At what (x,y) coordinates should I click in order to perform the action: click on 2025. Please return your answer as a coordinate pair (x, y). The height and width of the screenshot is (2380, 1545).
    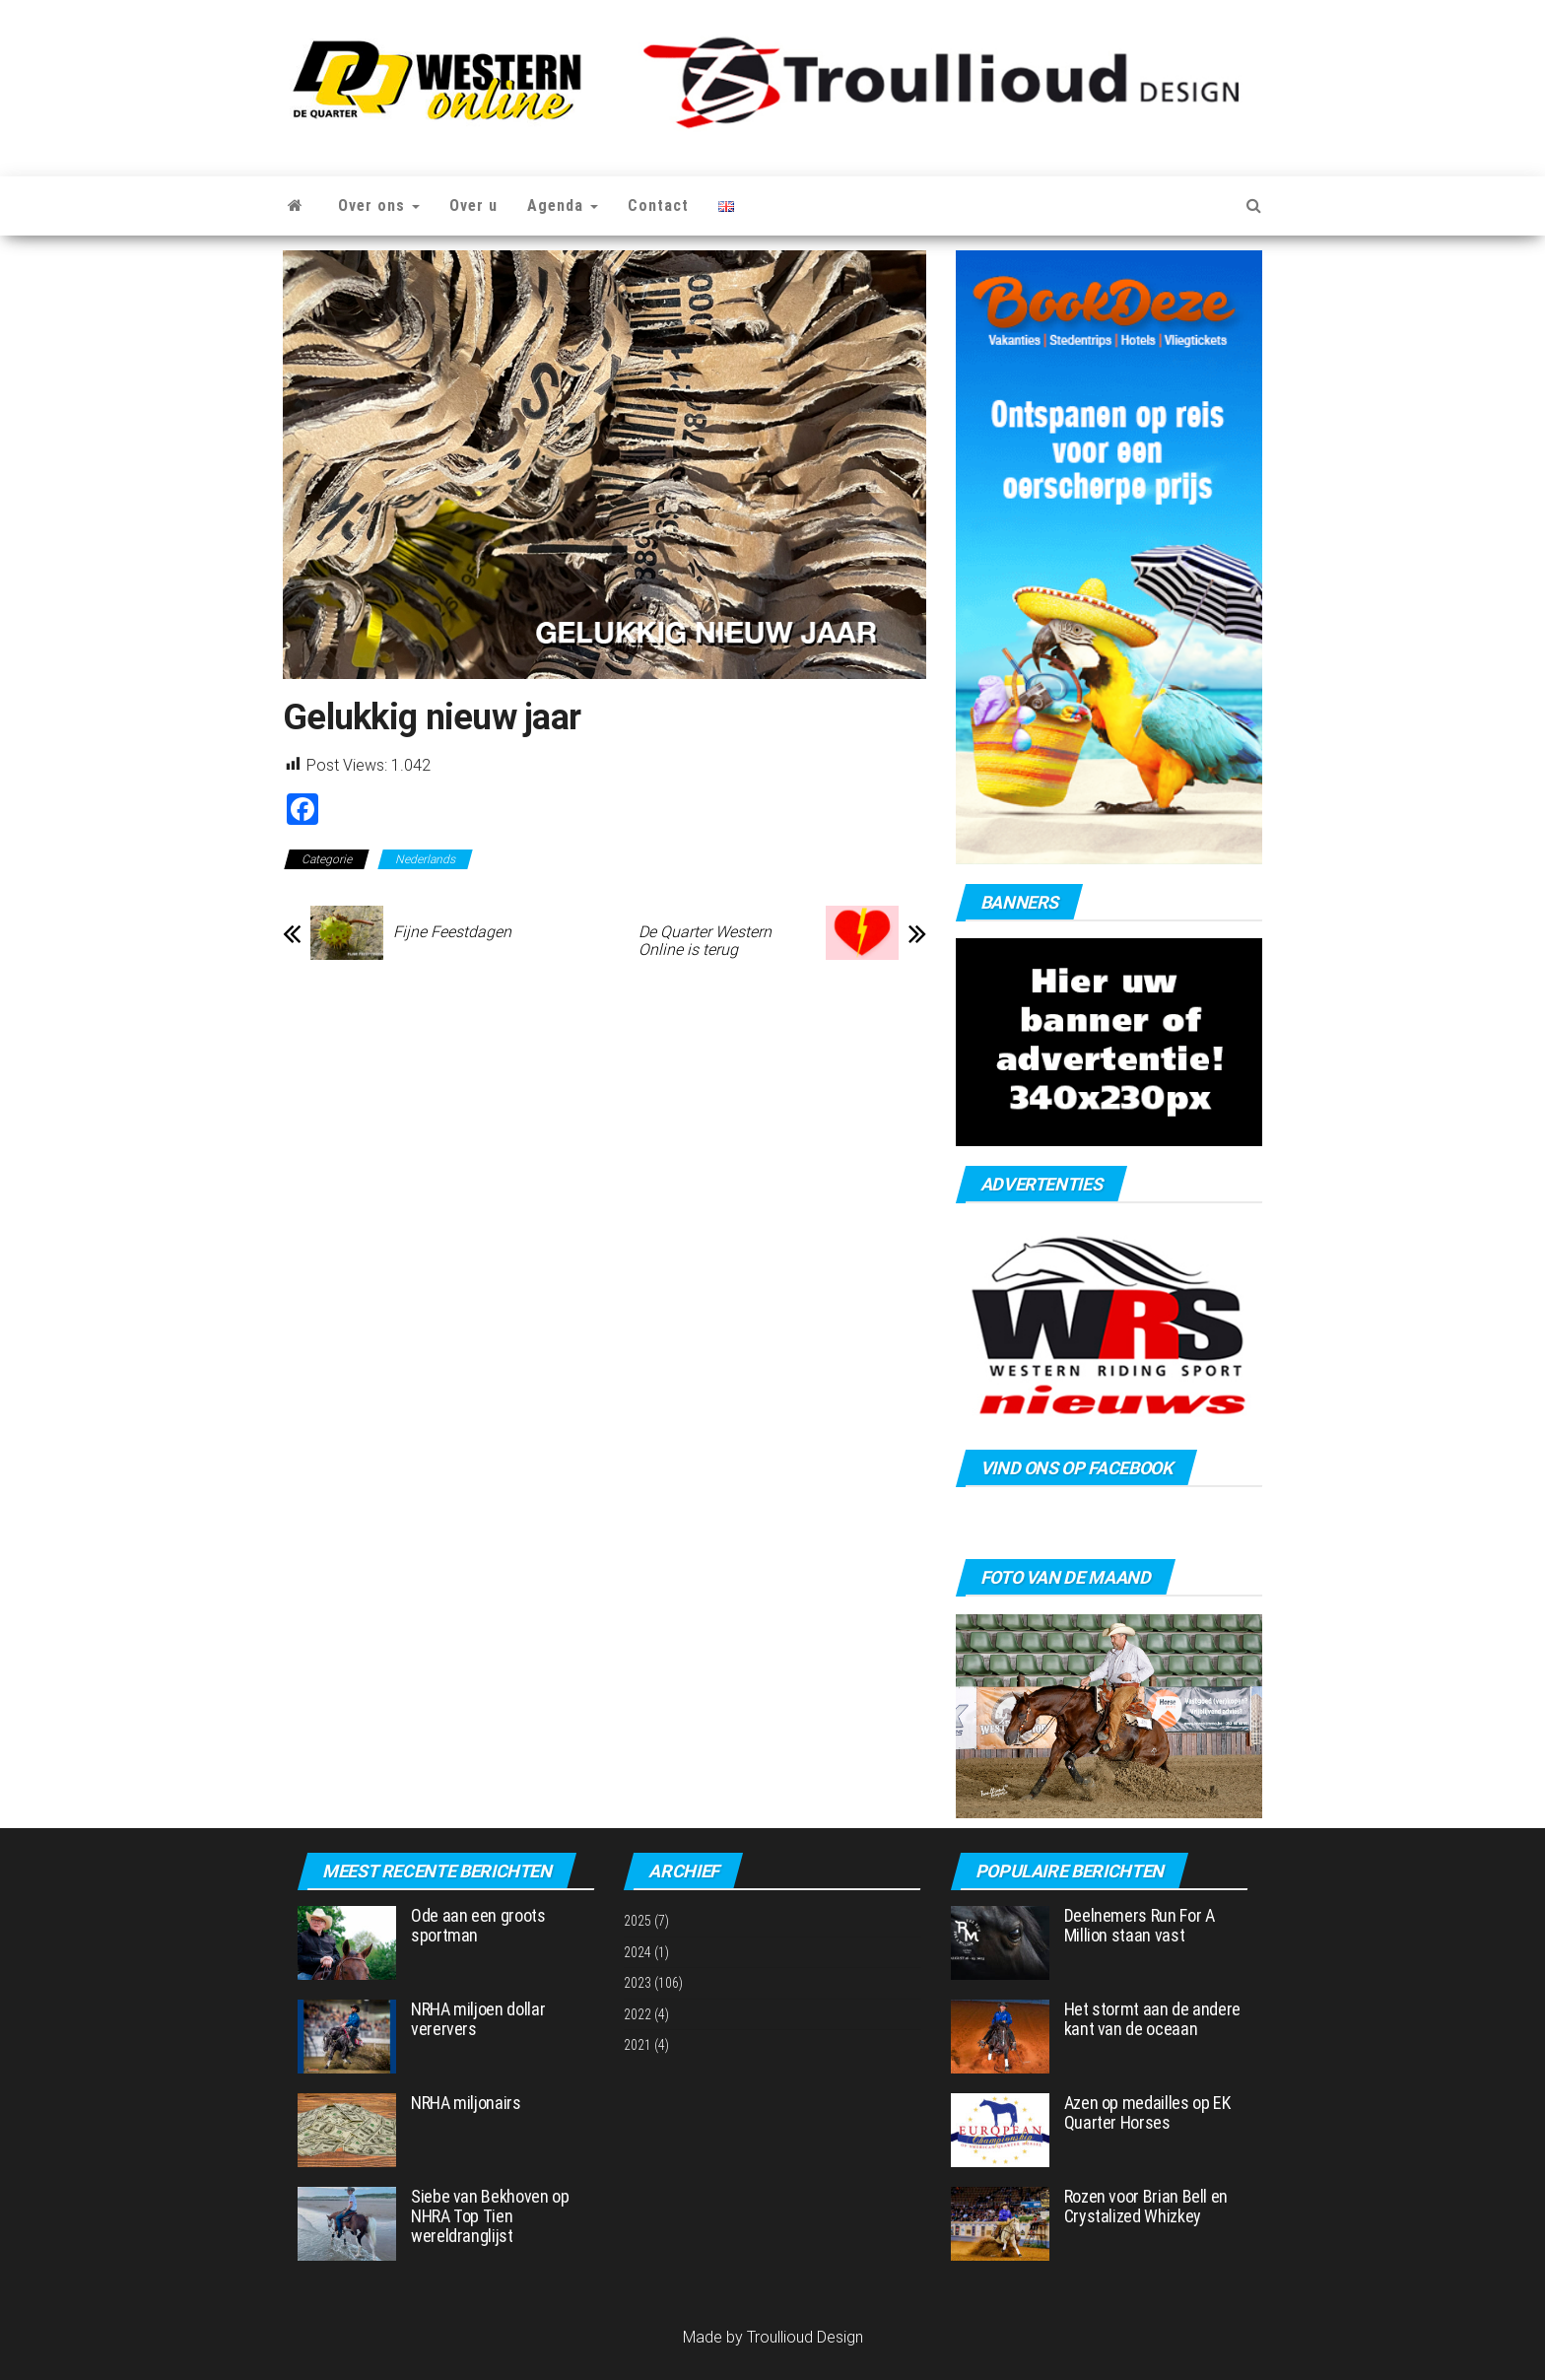
    Looking at the image, I should click on (637, 1921).